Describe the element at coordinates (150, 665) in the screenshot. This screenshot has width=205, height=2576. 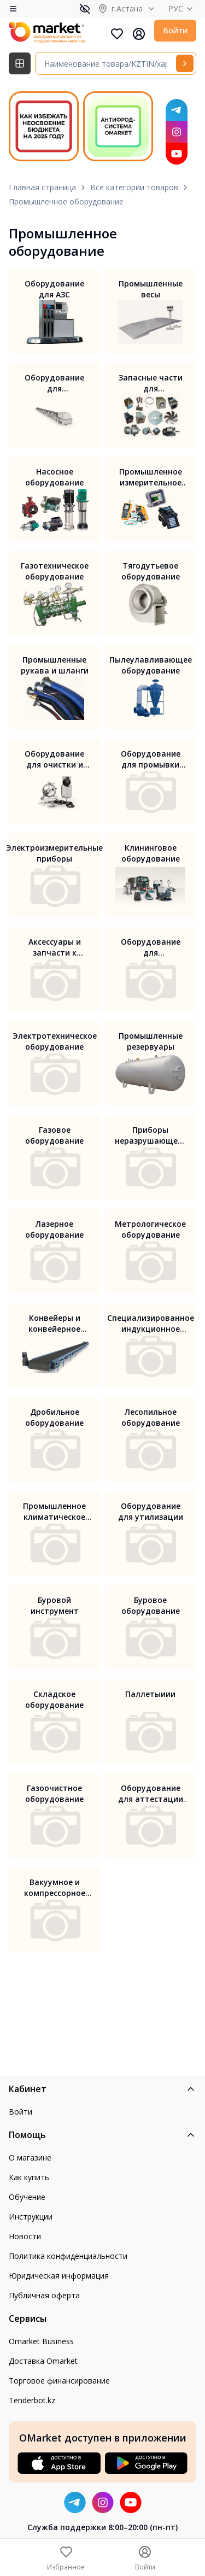
I see `Пылеулавливающее оборудование` at that location.